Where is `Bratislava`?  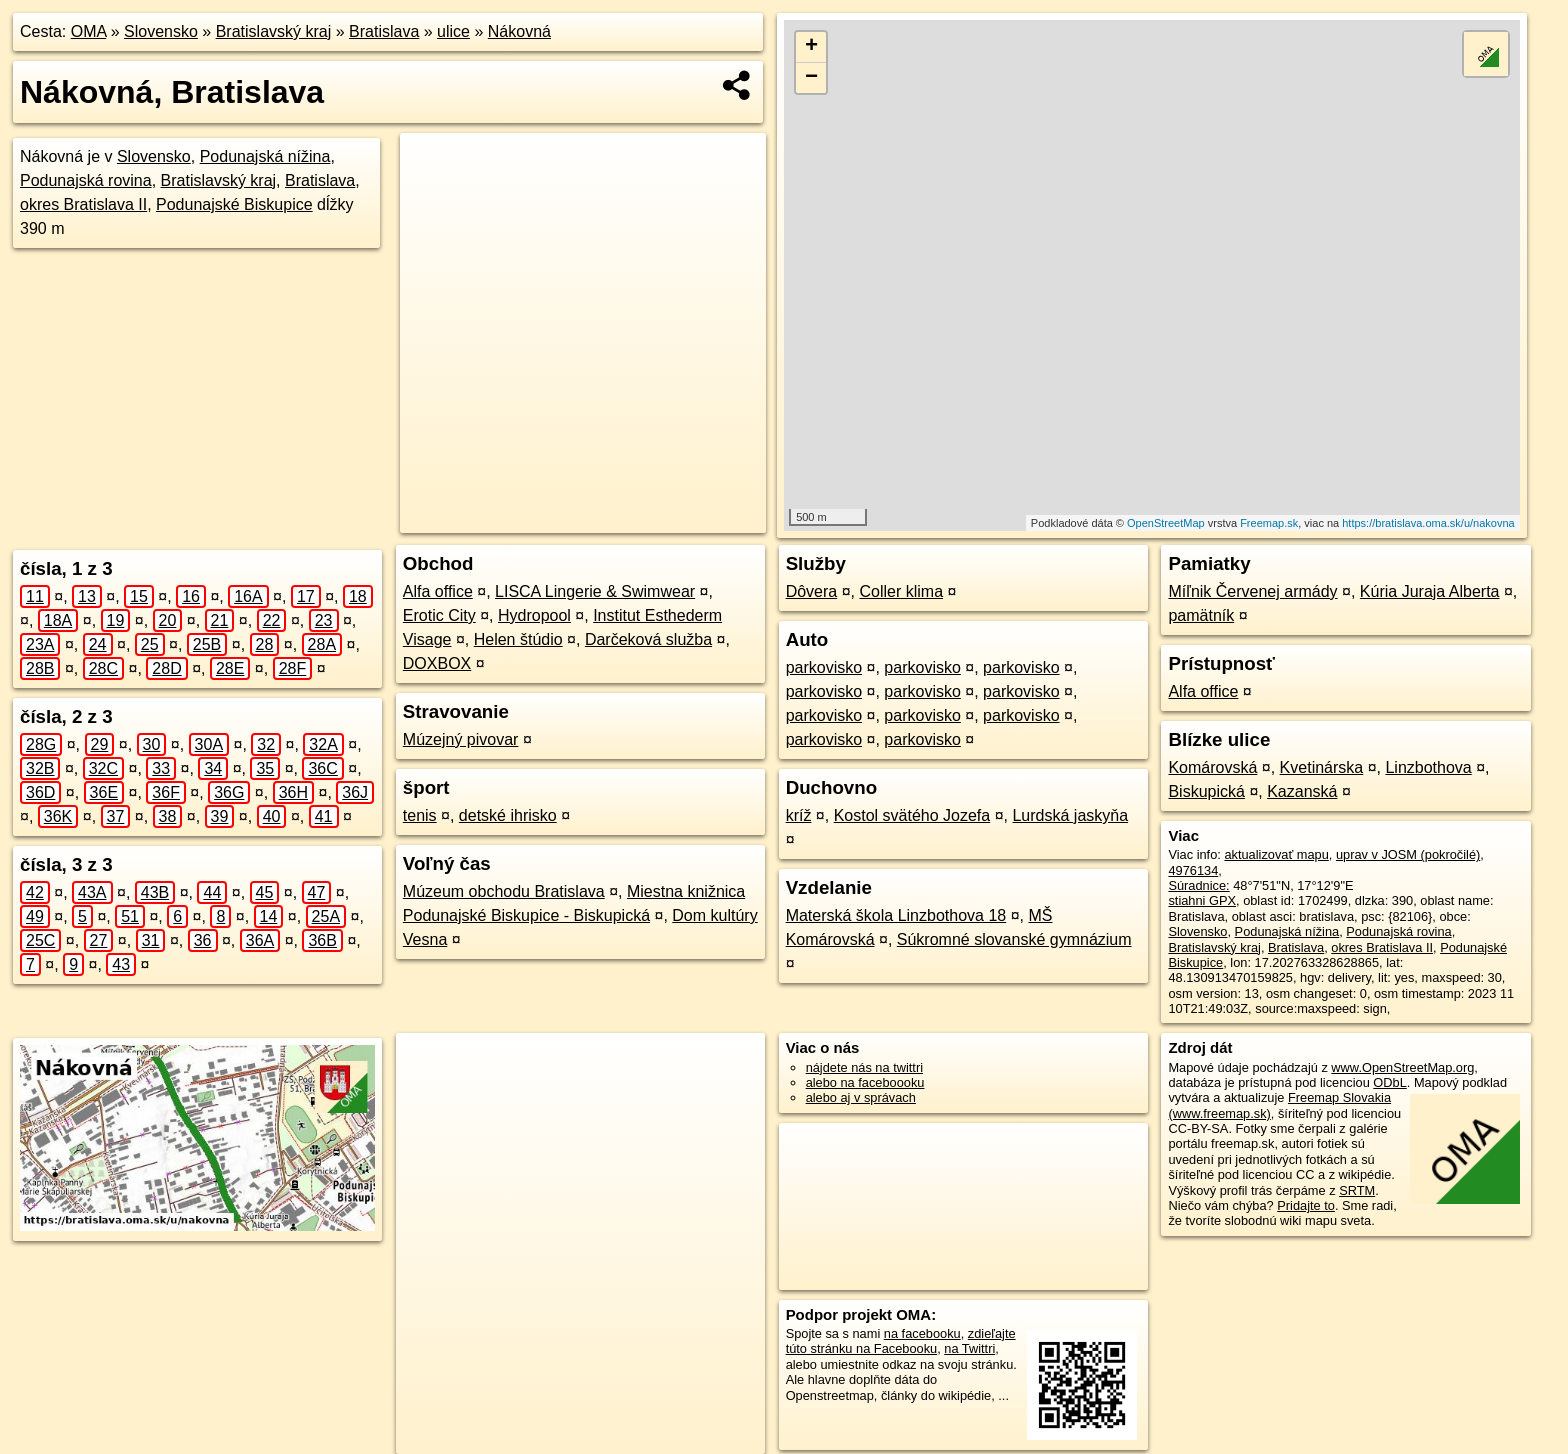 Bratislava is located at coordinates (384, 31).